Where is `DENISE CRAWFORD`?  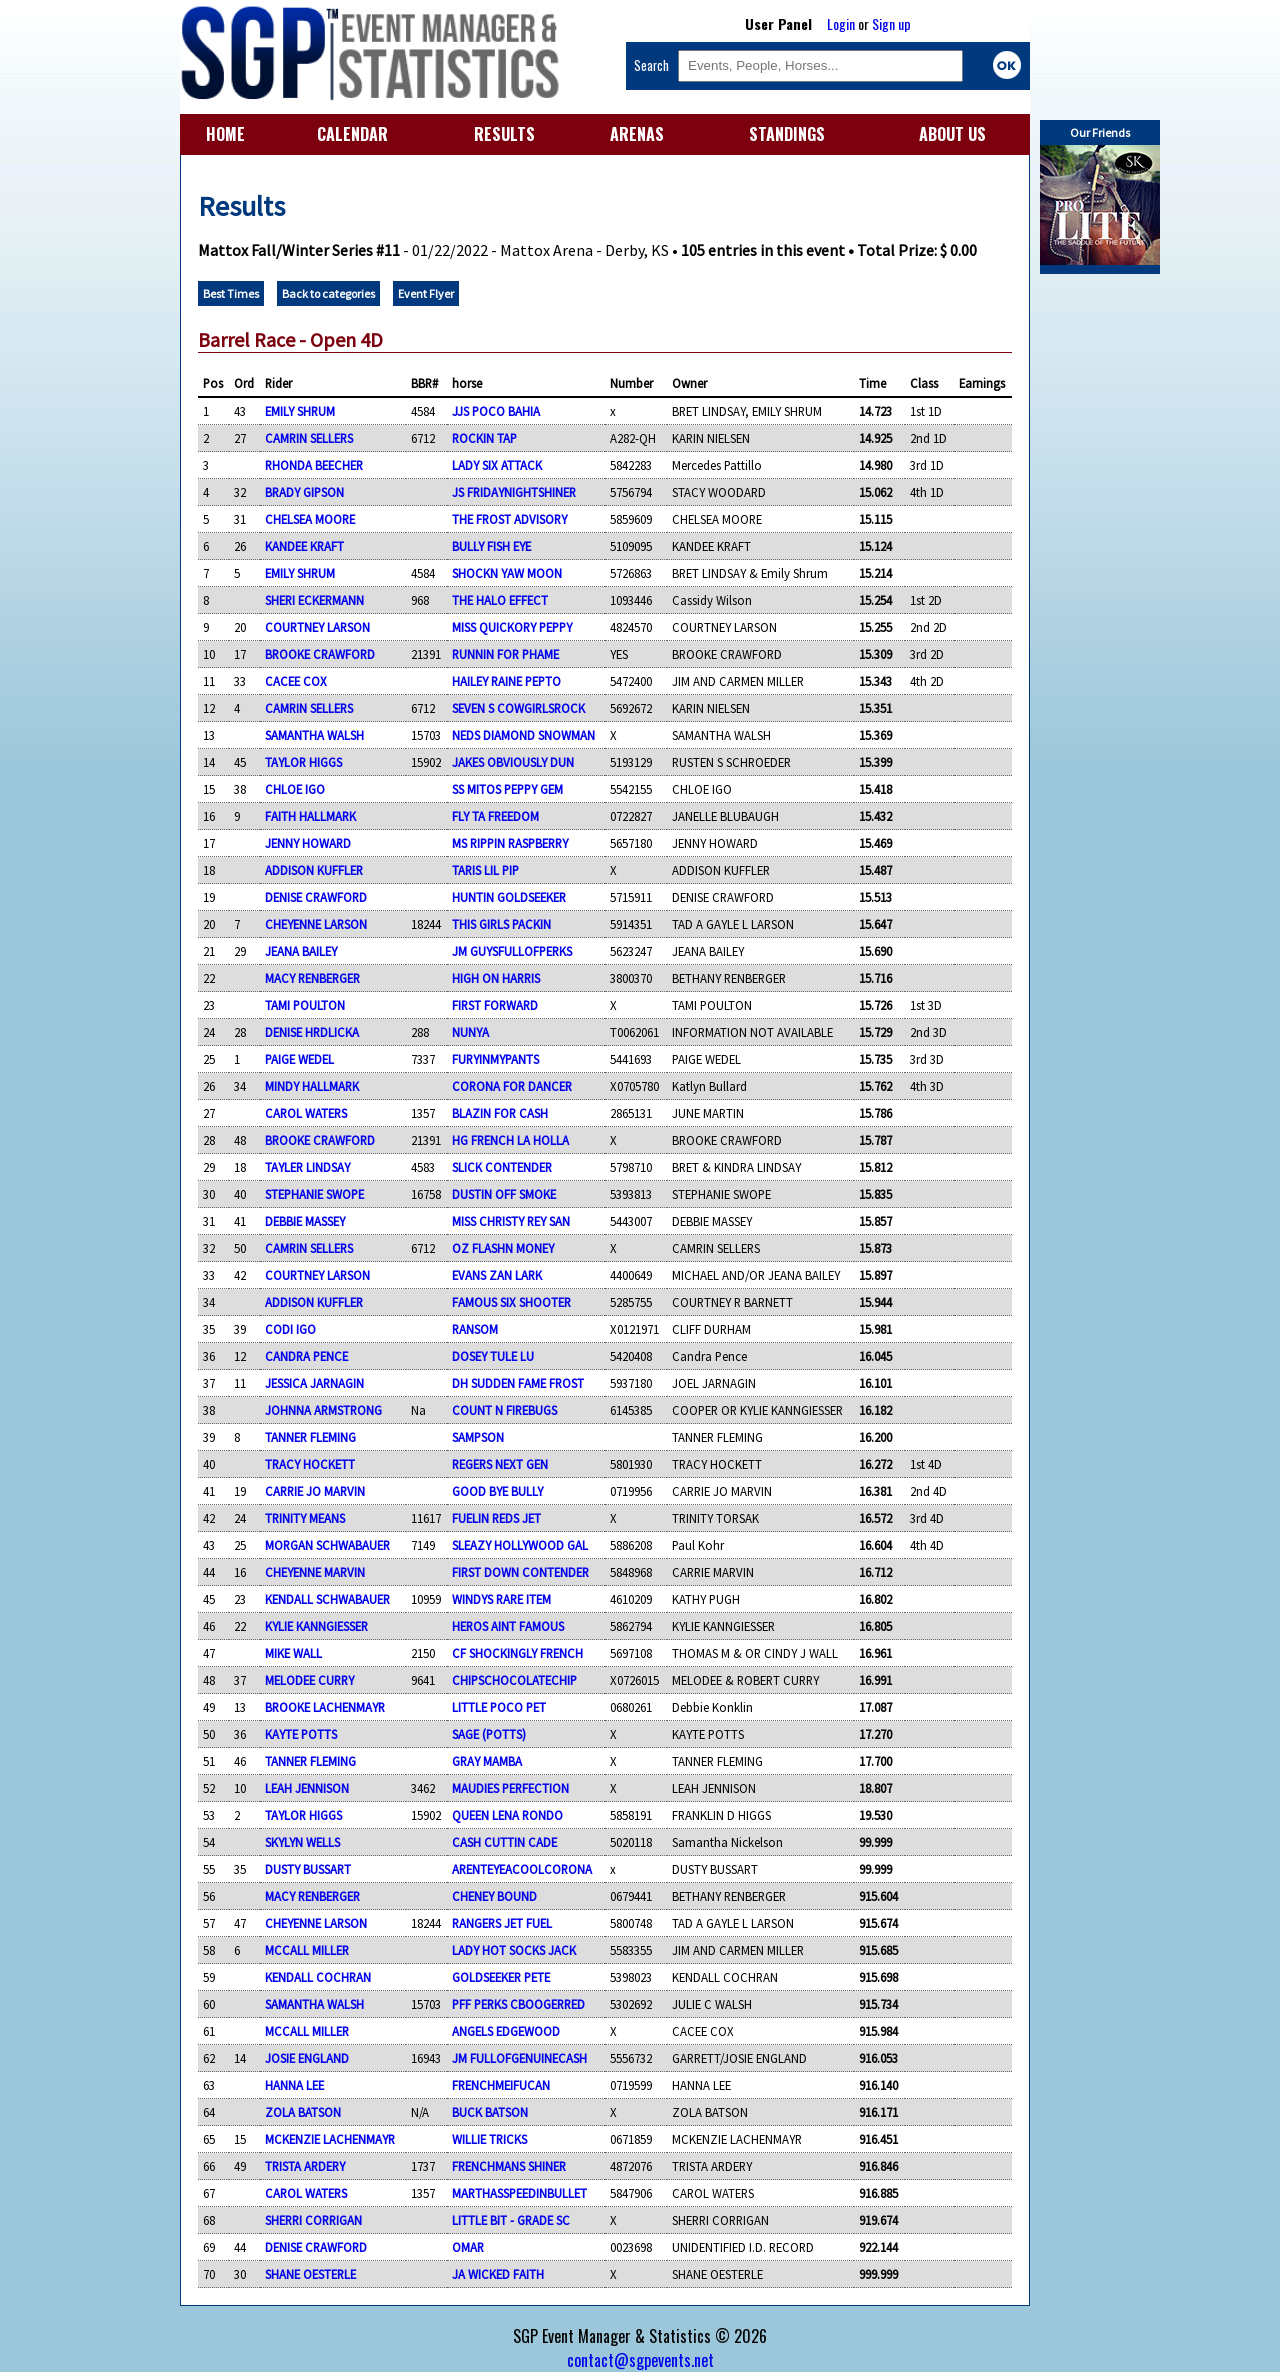
DENISE CRAWFORD is located at coordinates (316, 897).